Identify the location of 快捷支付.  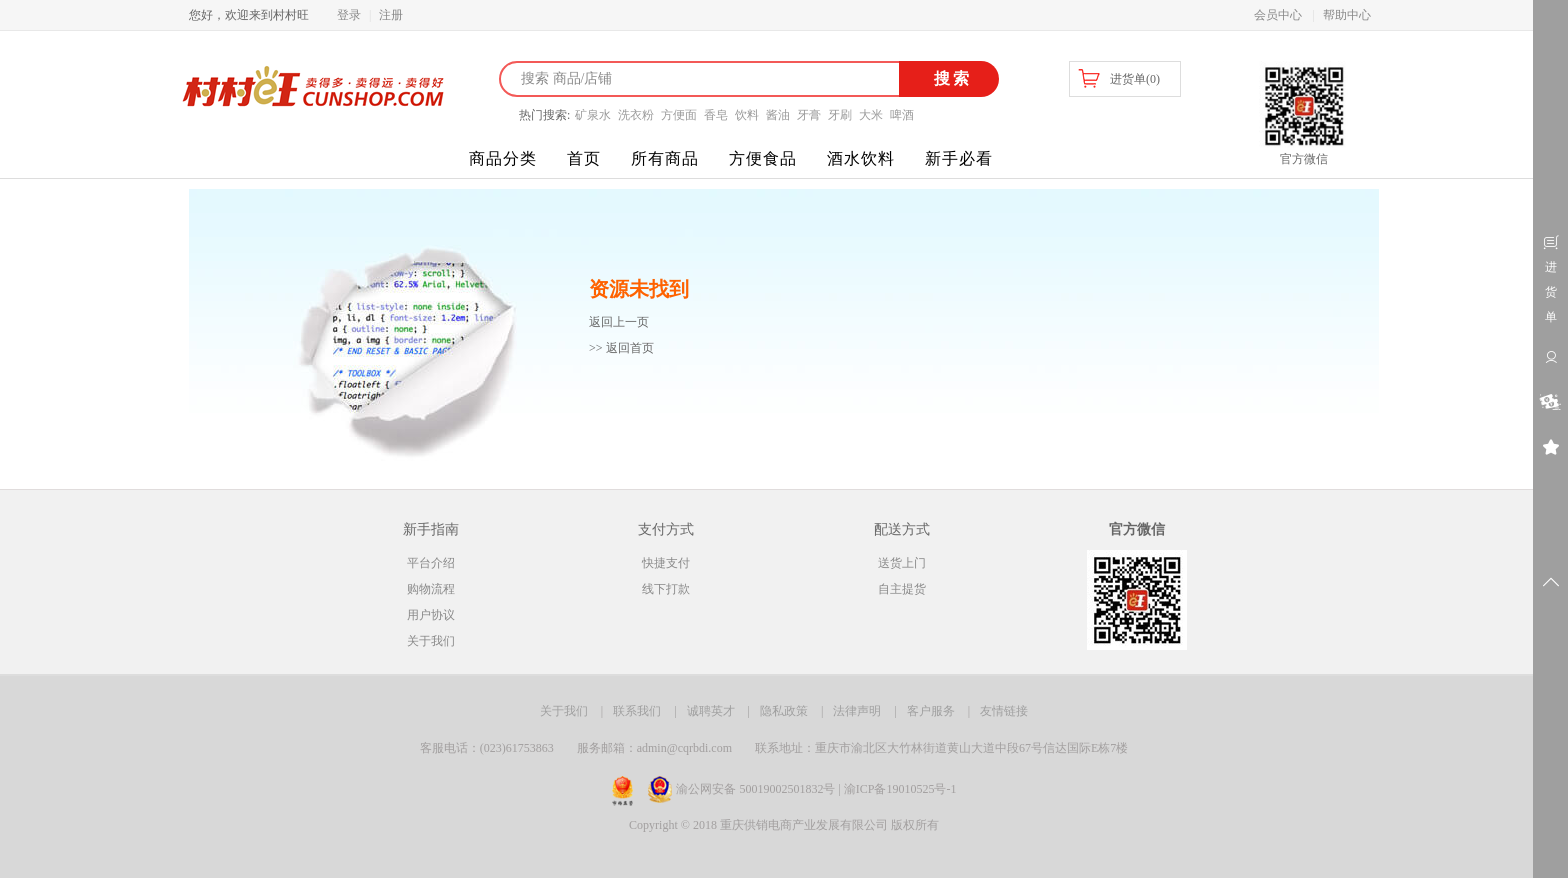
(666, 563).